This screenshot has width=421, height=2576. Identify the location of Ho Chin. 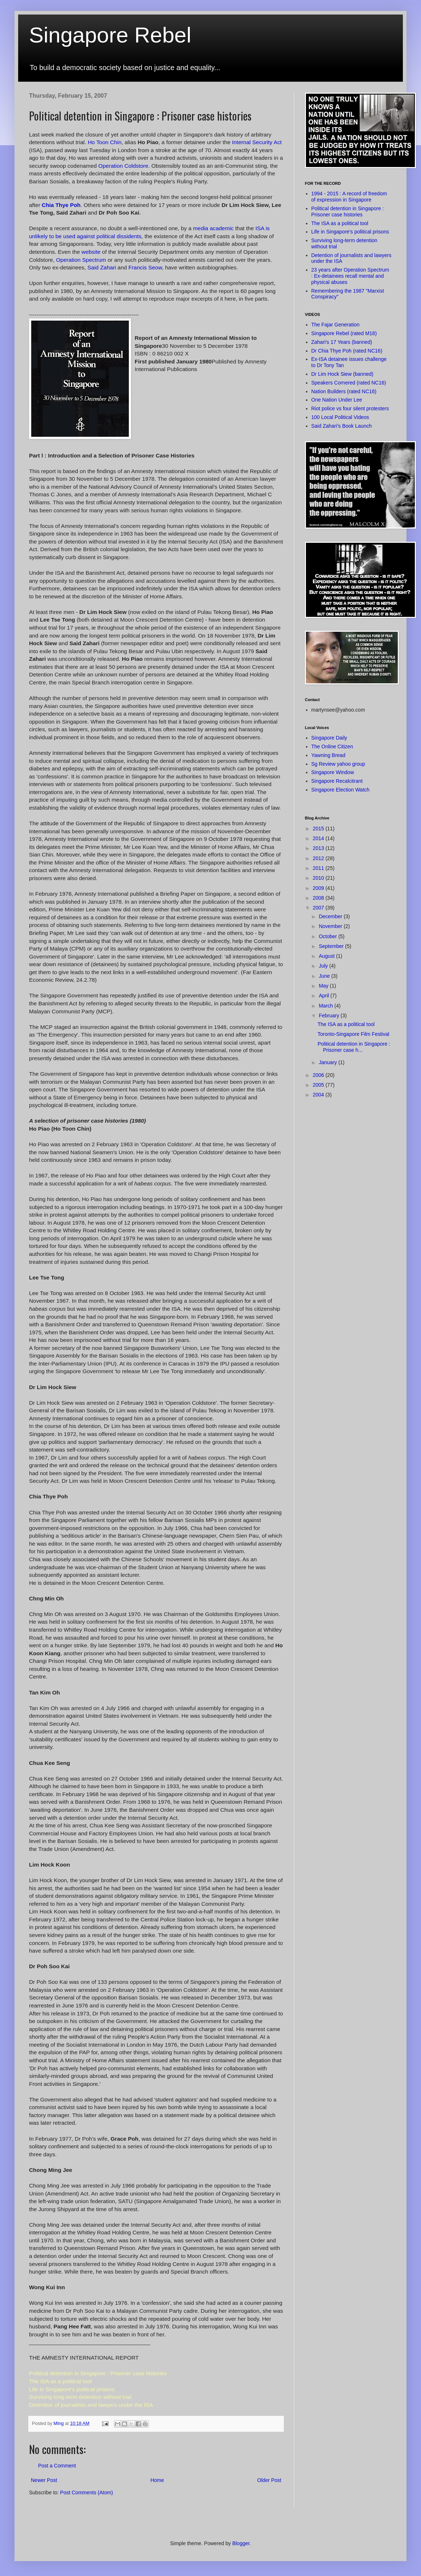
(105, 142).